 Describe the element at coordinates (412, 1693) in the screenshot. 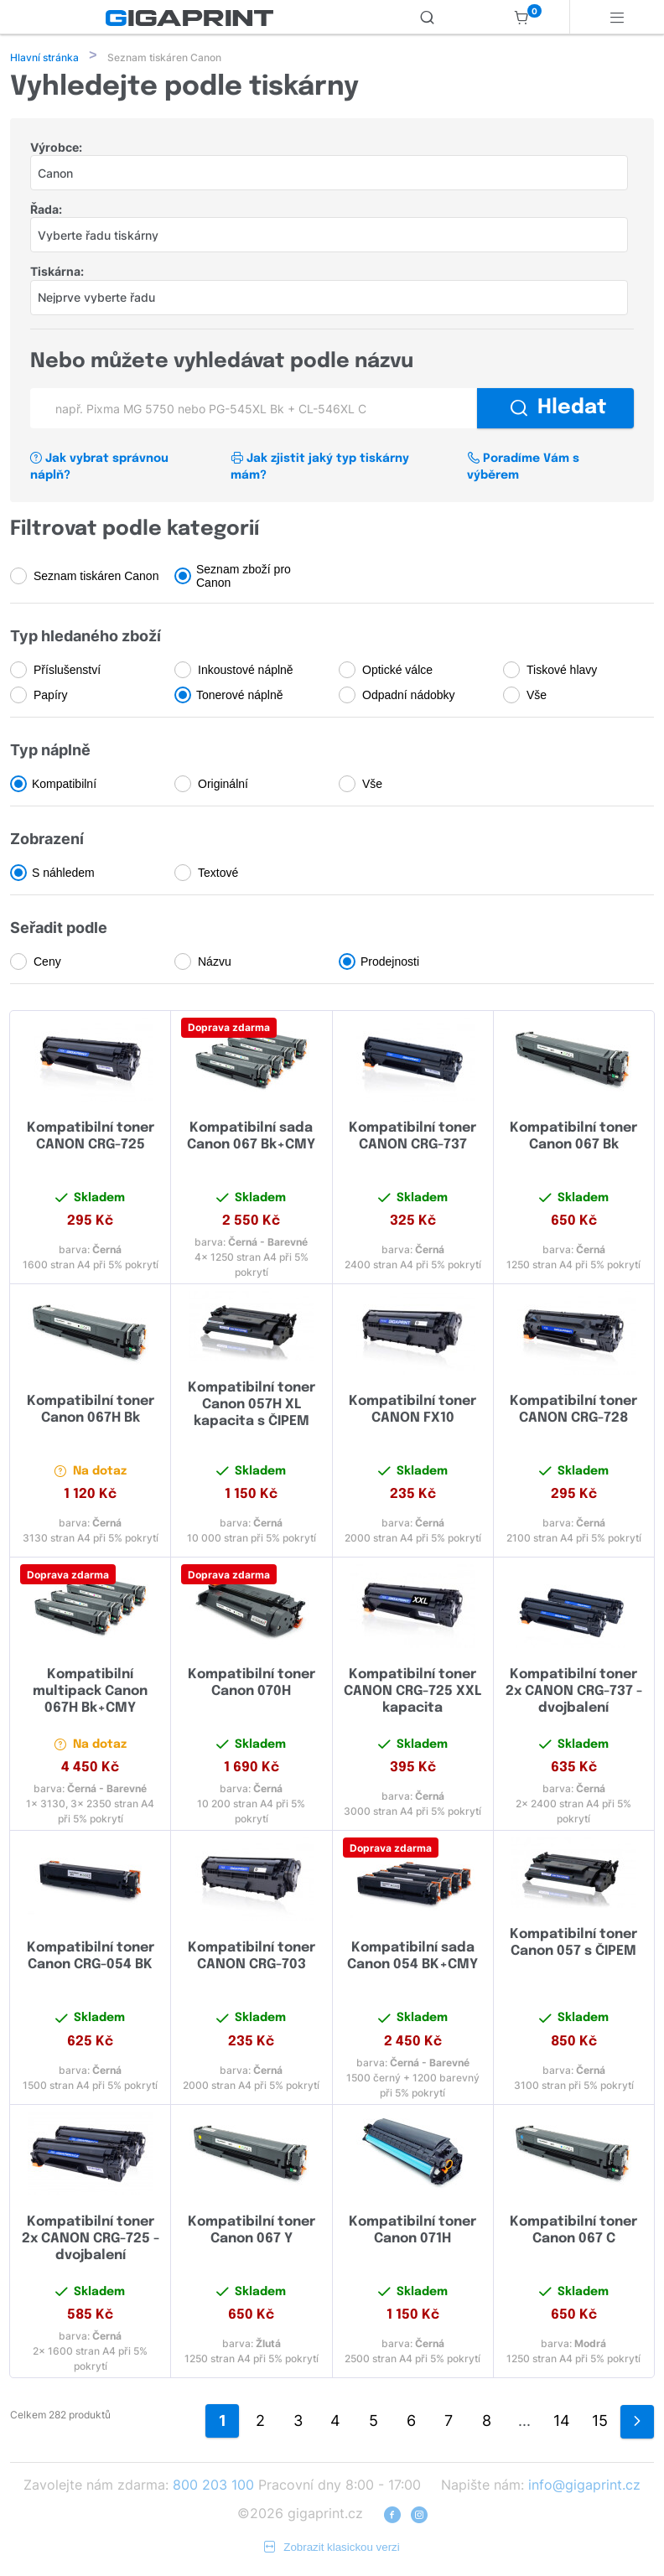

I see `Kompatibilní toner CANON CRG-725 XXL kapacita` at that location.